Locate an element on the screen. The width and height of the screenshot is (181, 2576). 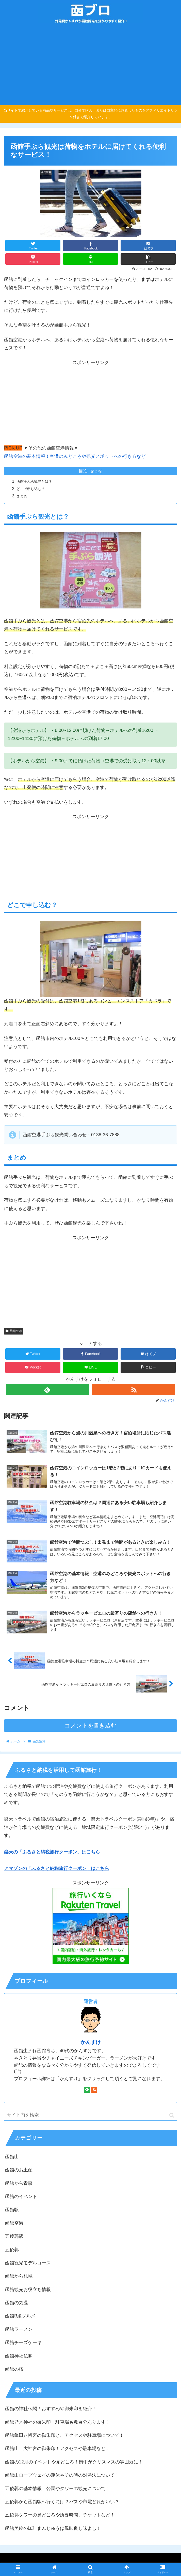
函館の神社仏閣！おすすめや御朱印を紹介！ is located at coordinates (50, 2408).